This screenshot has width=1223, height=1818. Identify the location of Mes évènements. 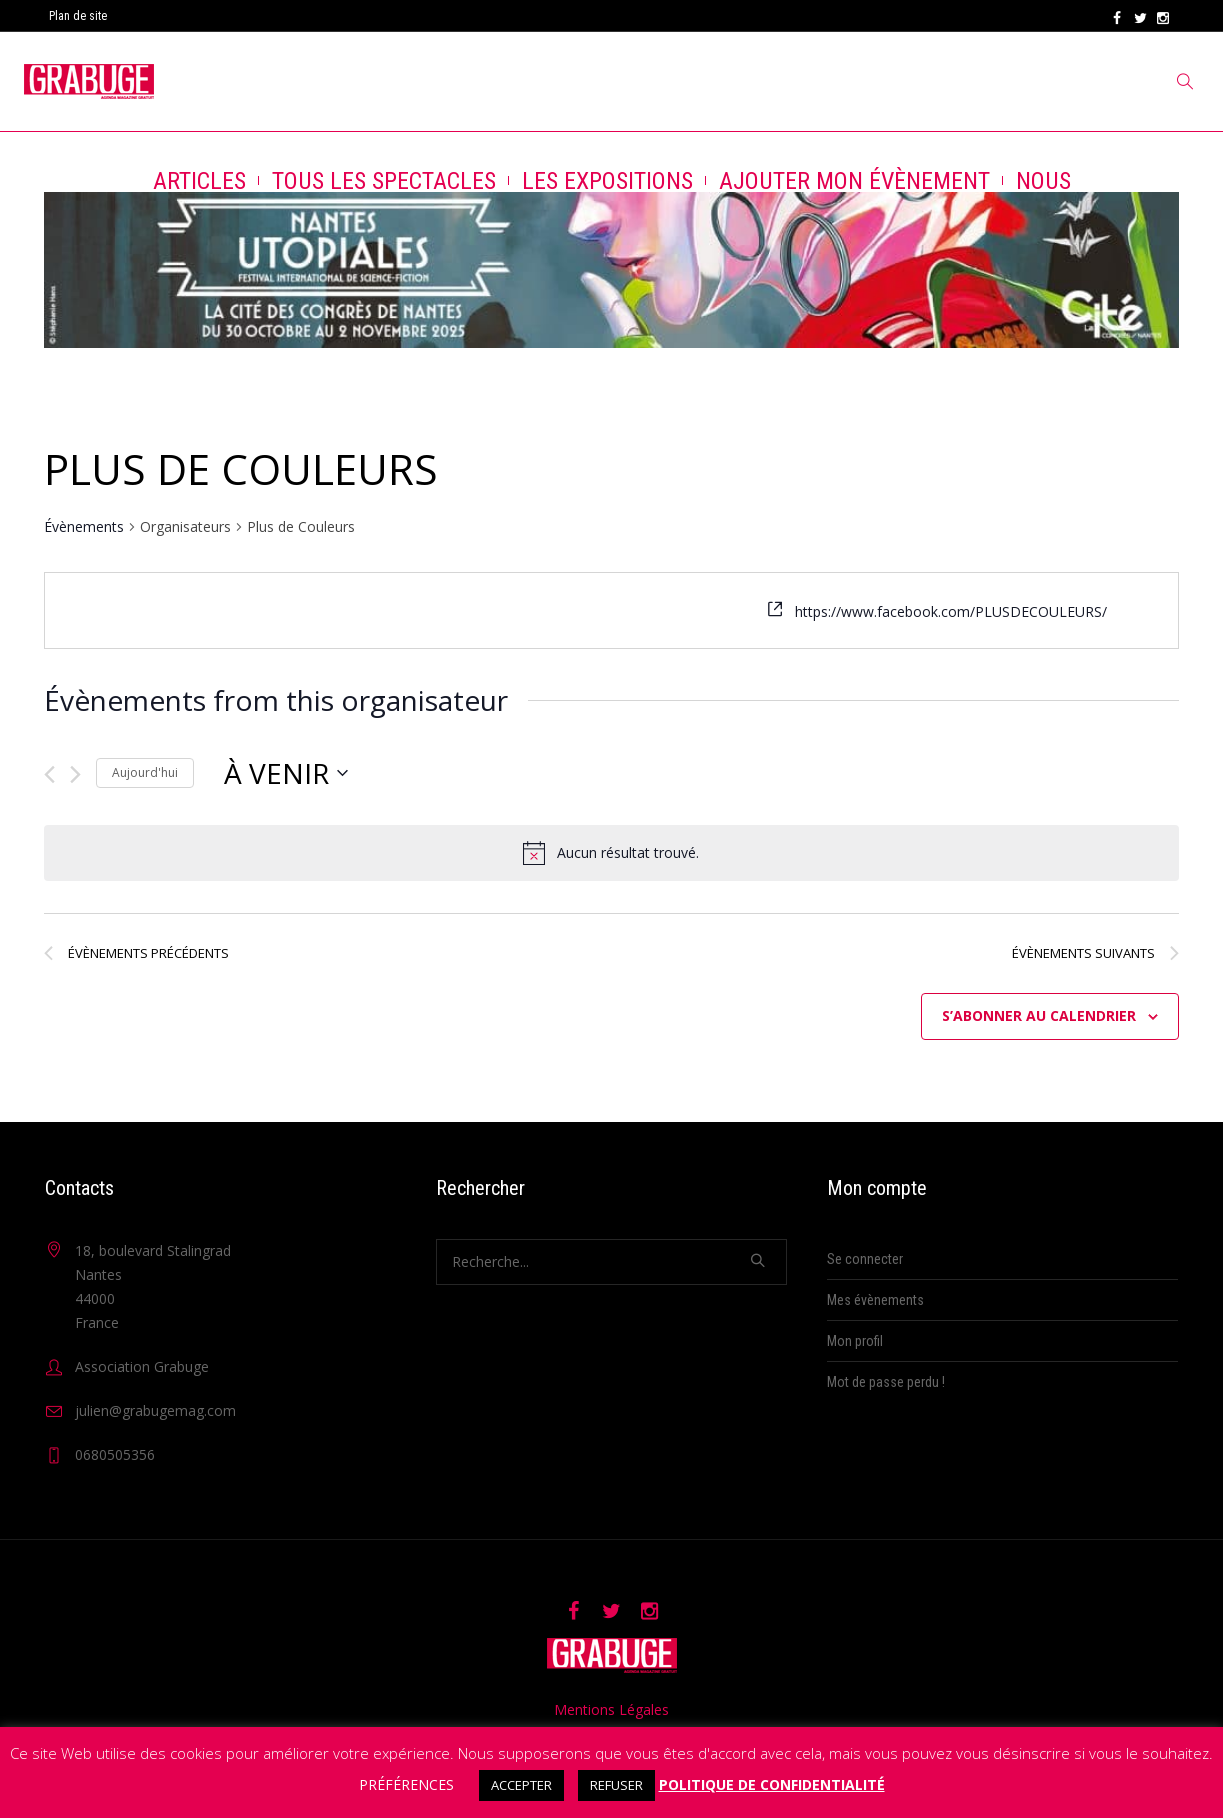
(875, 1300).